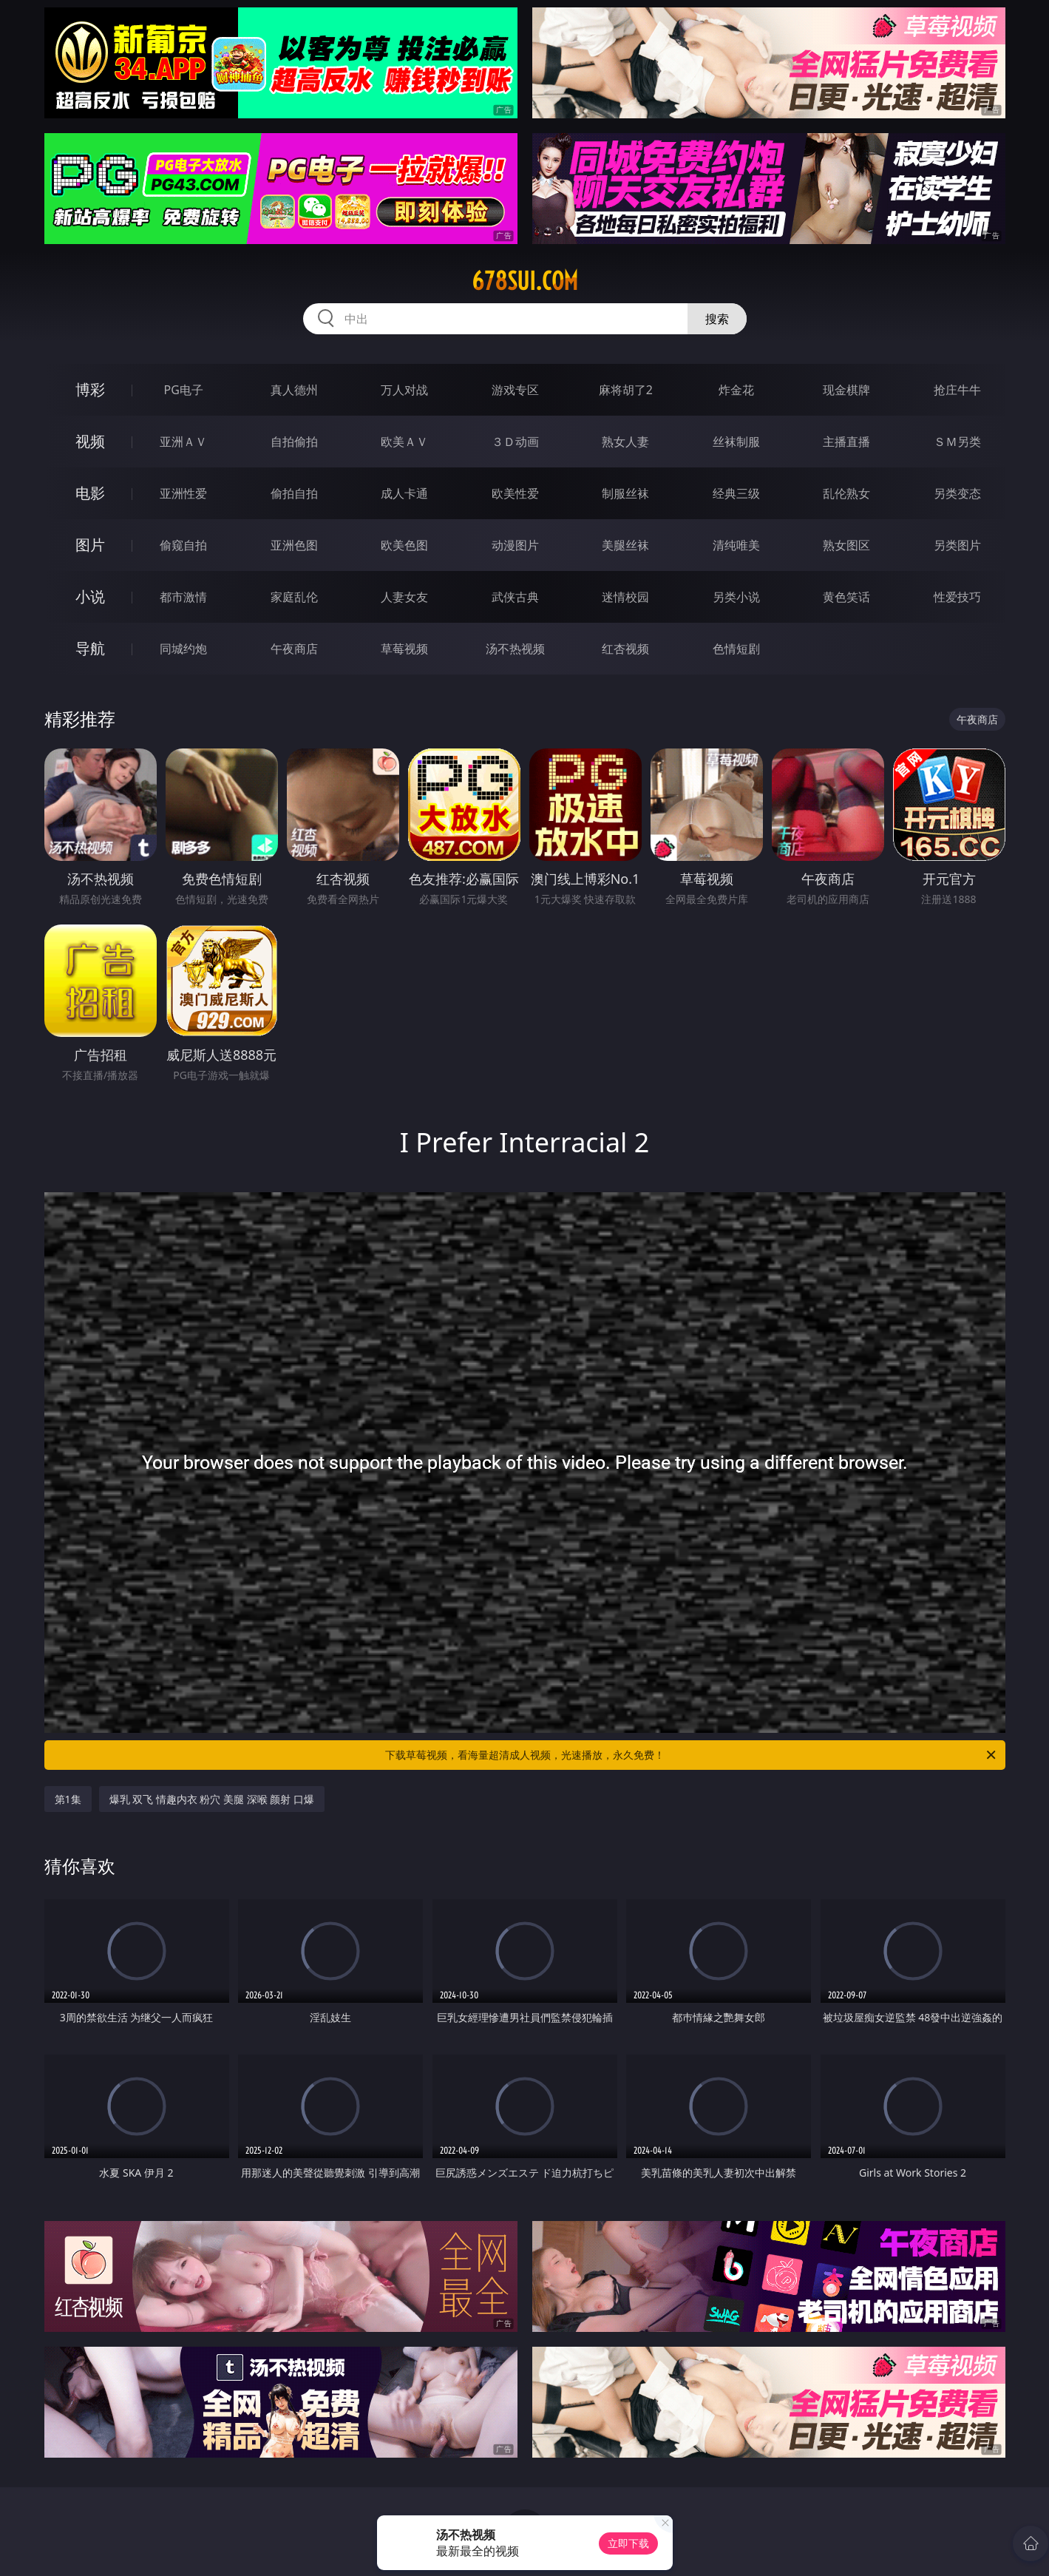 This screenshot has height=2576, width=1049. What do you see at coordinates (294, 390) in the screenshot?
I see `真人德州` at bounding box center [294, 390].